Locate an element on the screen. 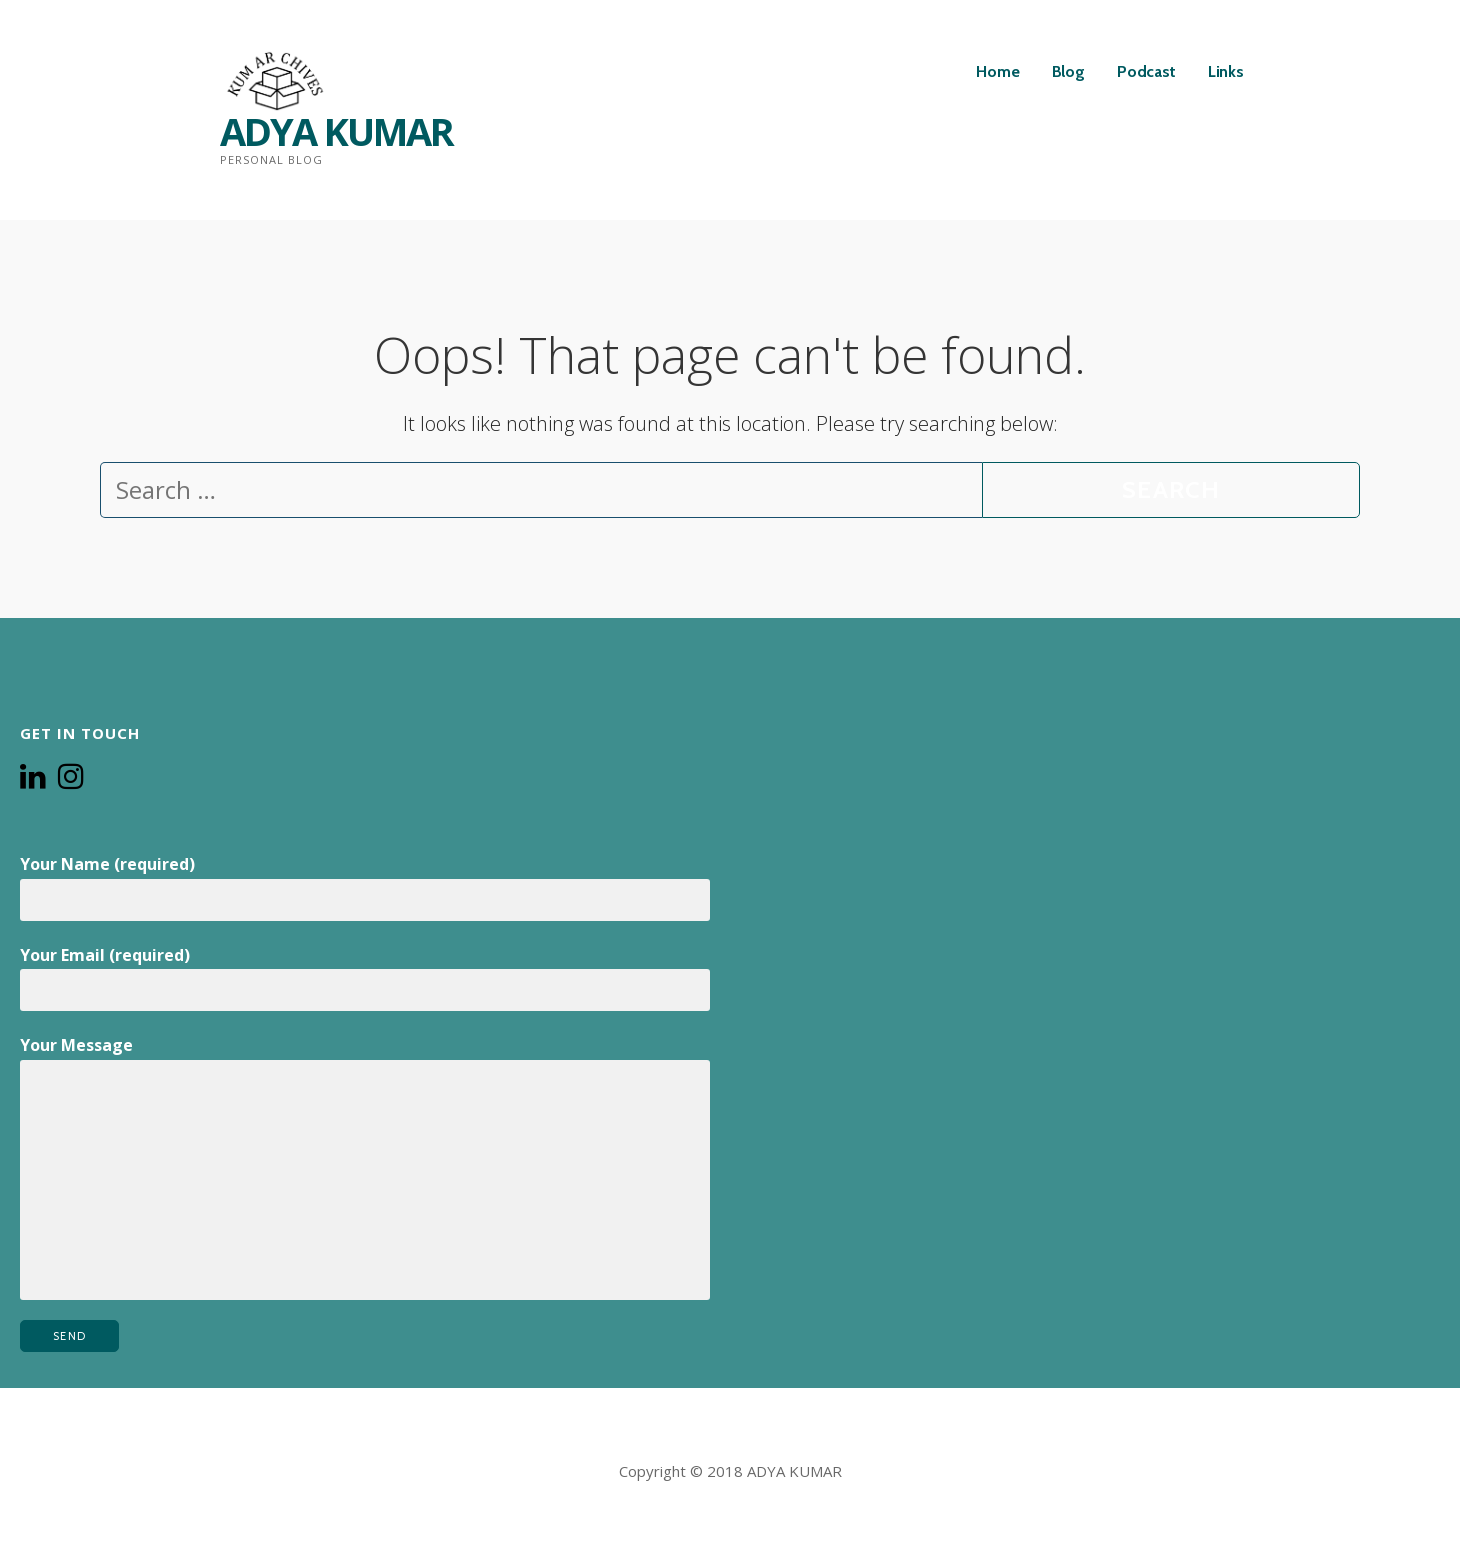  ADYA KUMAR is located at coordinates (336, 131).